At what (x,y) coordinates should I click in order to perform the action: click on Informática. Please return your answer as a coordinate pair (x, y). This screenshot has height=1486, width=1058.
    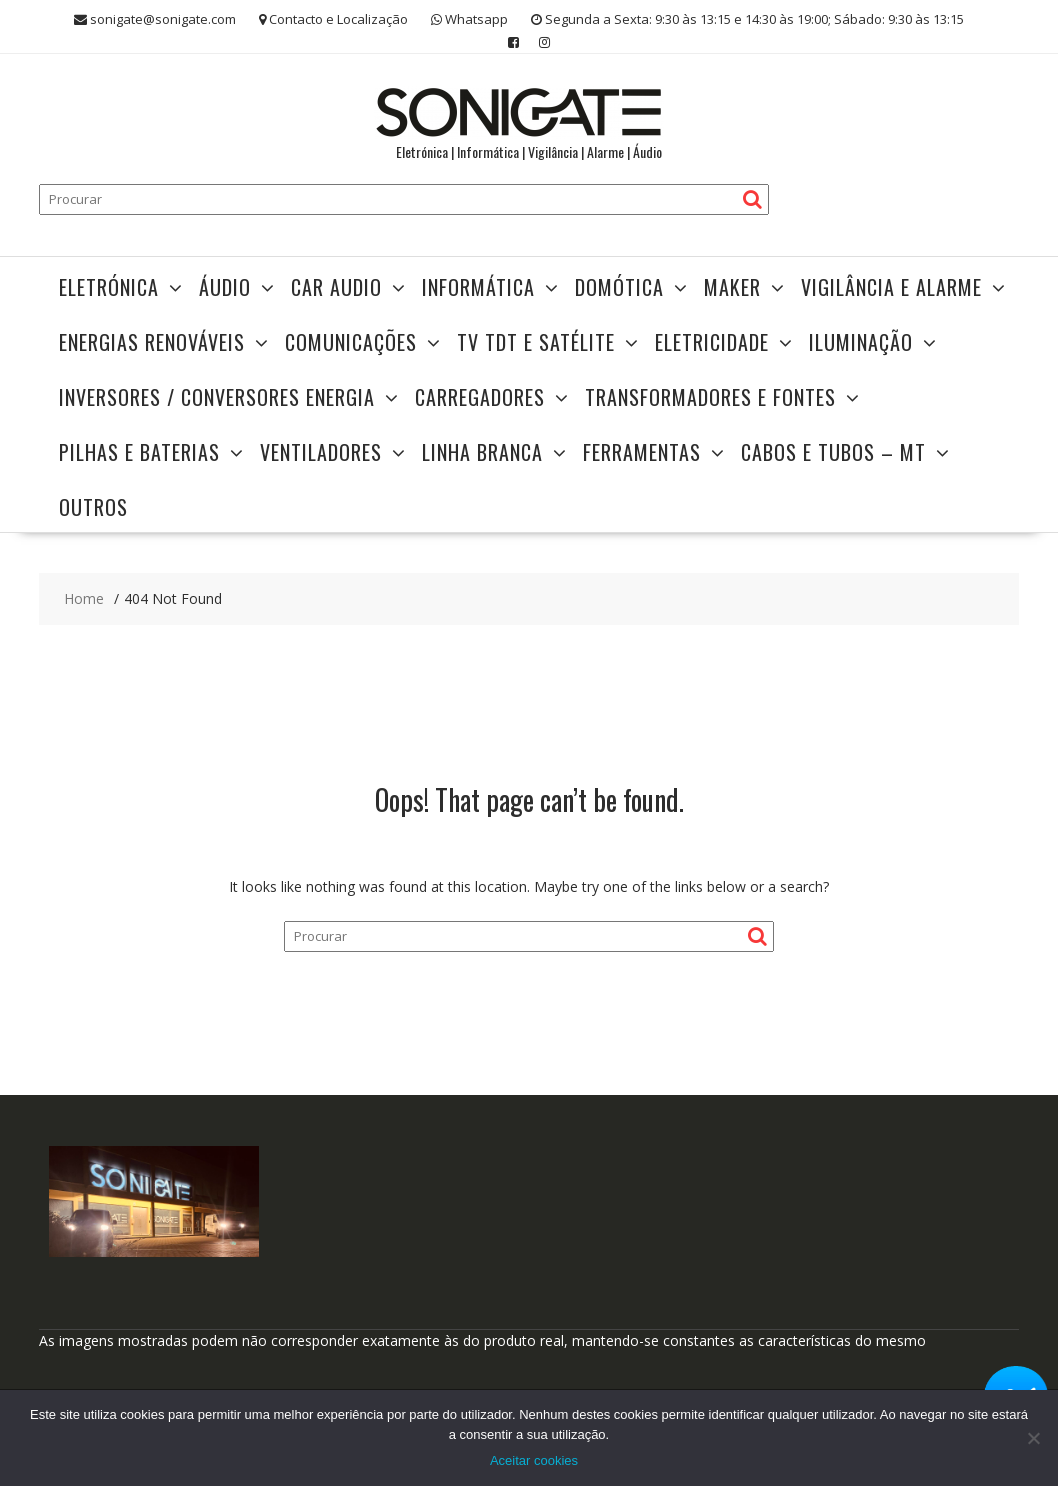
    Looking at the image, I should click on (478, 287).